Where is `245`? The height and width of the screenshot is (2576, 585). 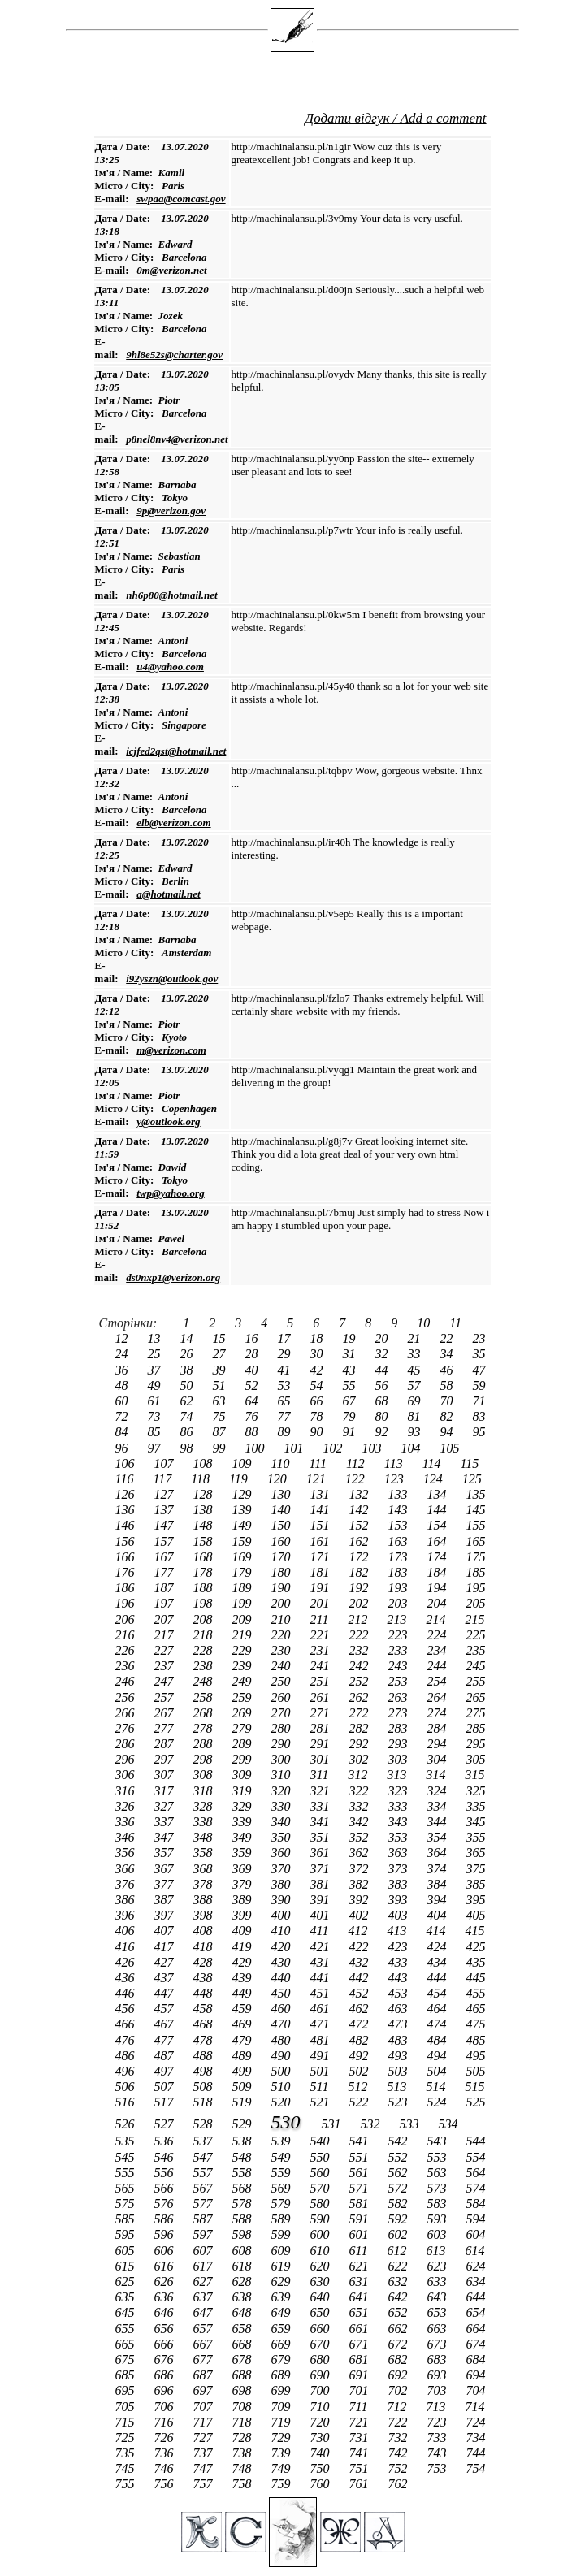
245 is located at coordinates (476, 1666).